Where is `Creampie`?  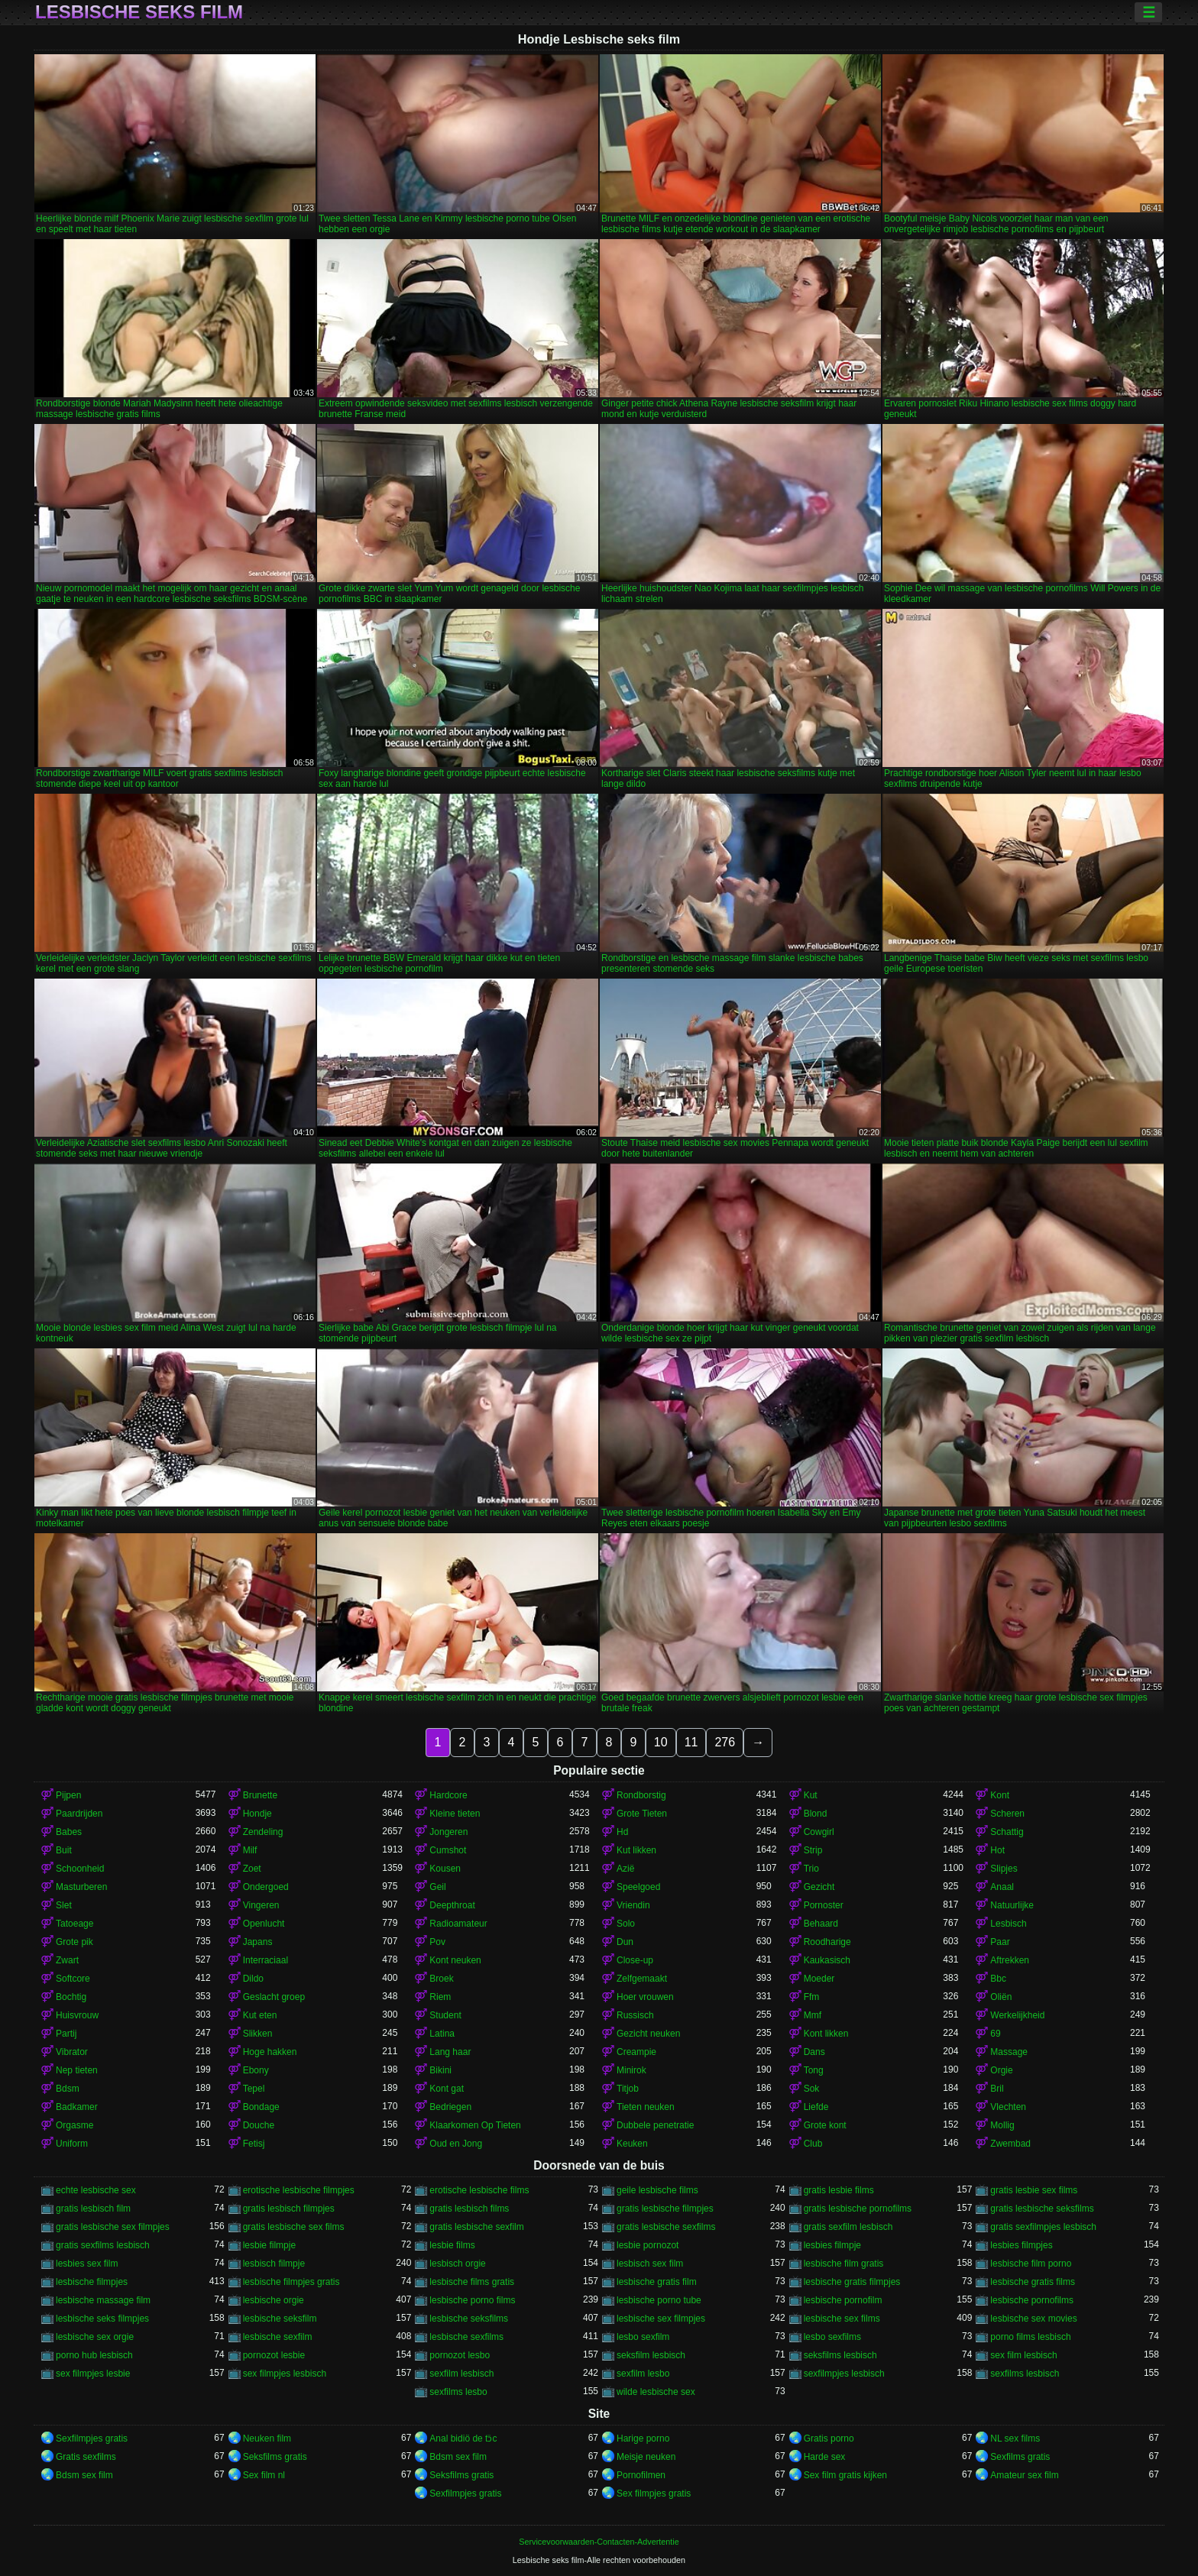 Creampie is located at coordinates (636, 2052).